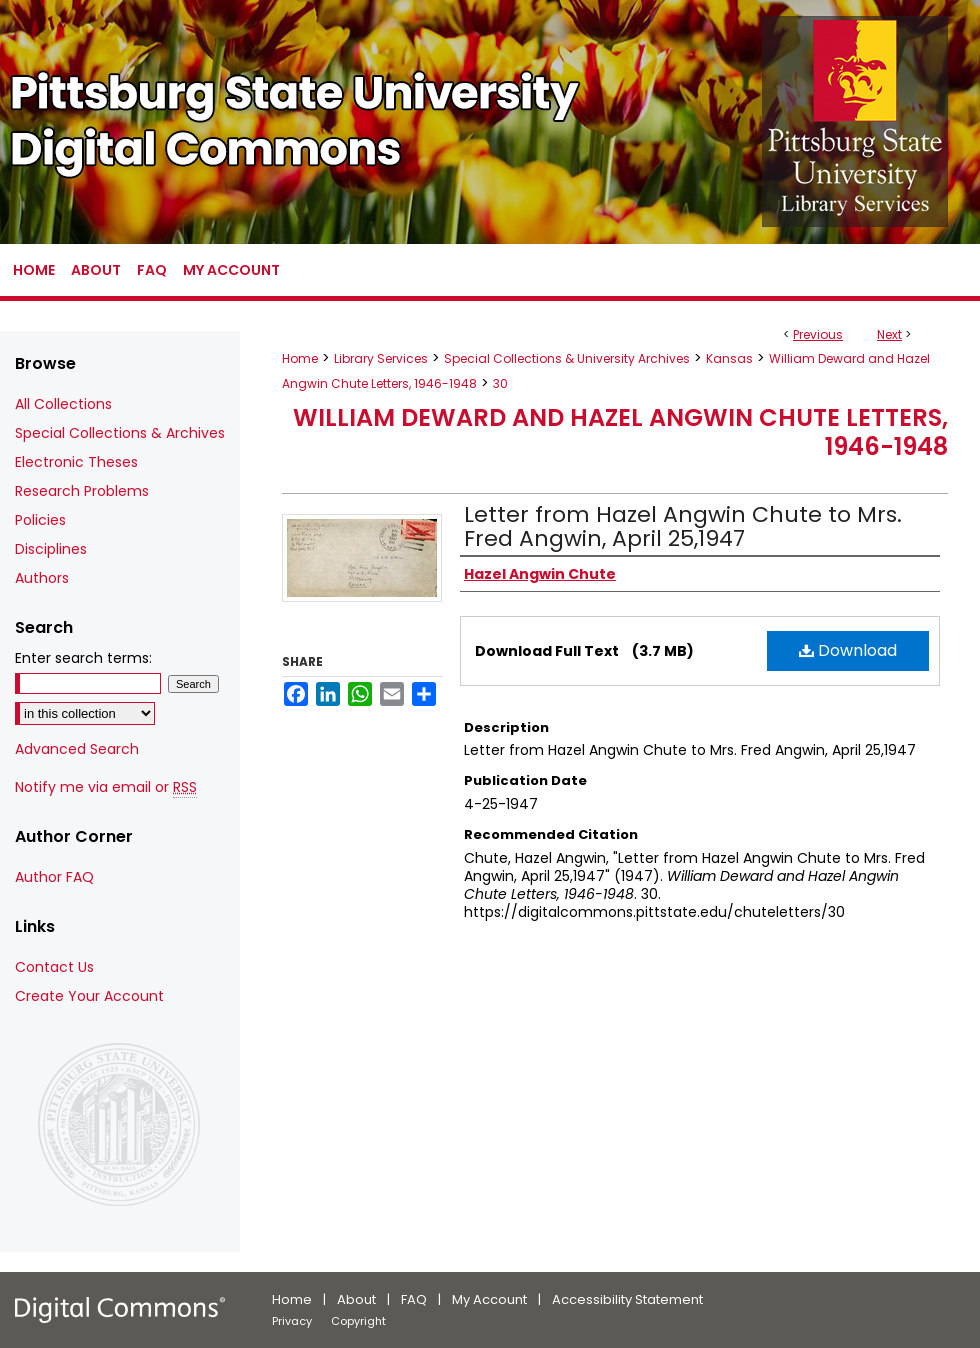 This screenshot has height=1348, width=980. I want to click on Accessibility Statement, so click(627, 1299).